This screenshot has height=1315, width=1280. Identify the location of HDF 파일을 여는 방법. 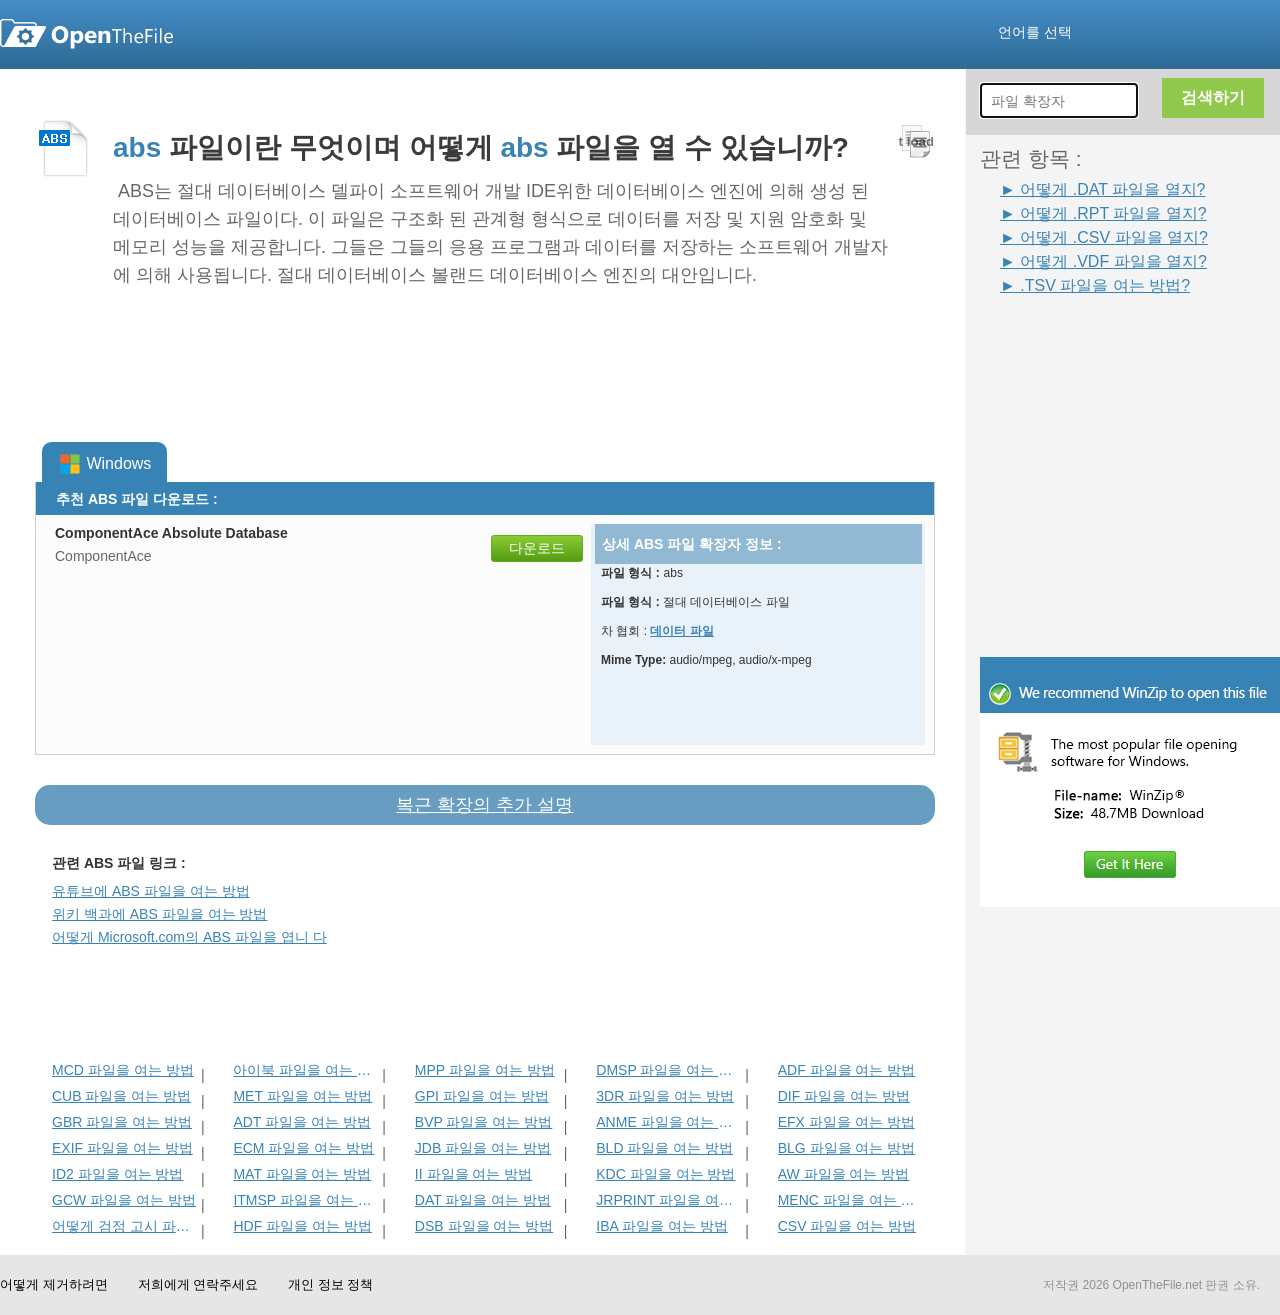
(302, 1226).